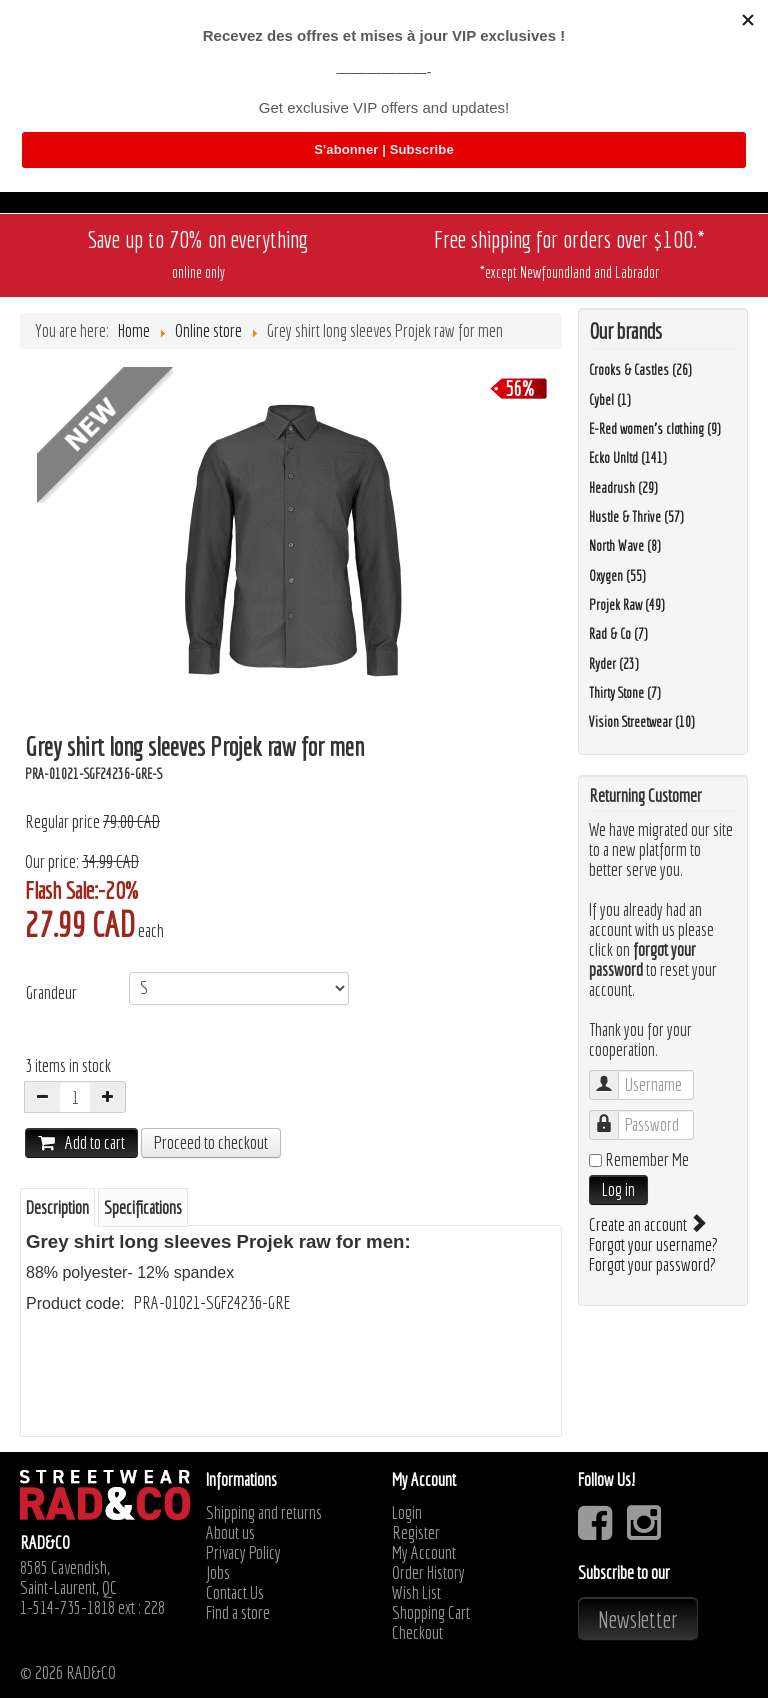 The width and height of the screenshot is (768, 1698). Describe the element at coordinates (613, 1075) in the screenshot. I see `Username` at that location.